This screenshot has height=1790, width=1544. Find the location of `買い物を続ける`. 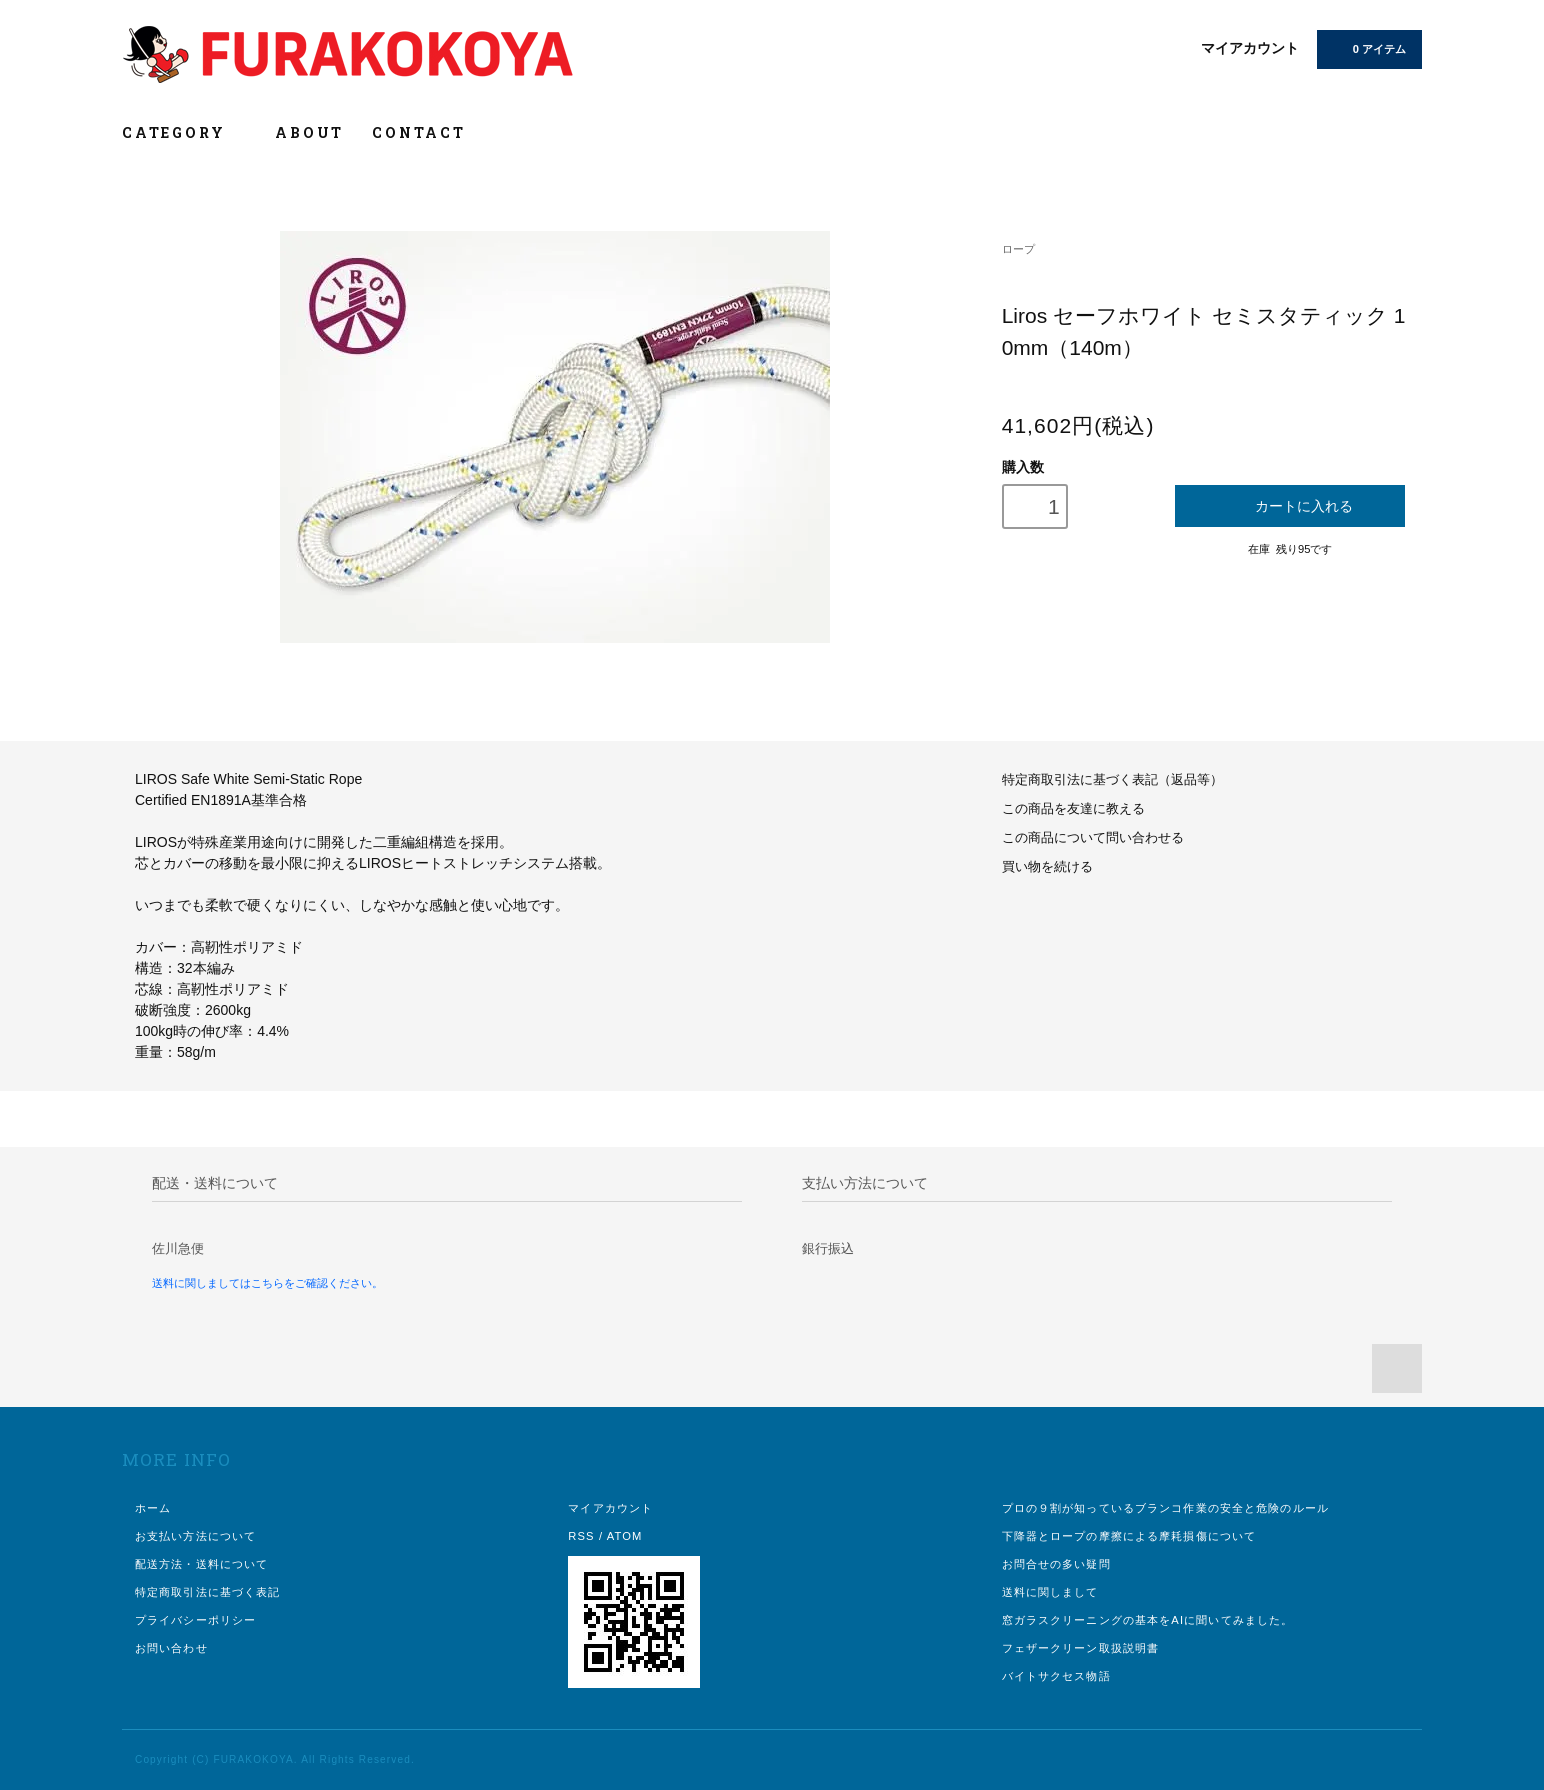

買い物を続ける is located at coordinates (1047, 867).